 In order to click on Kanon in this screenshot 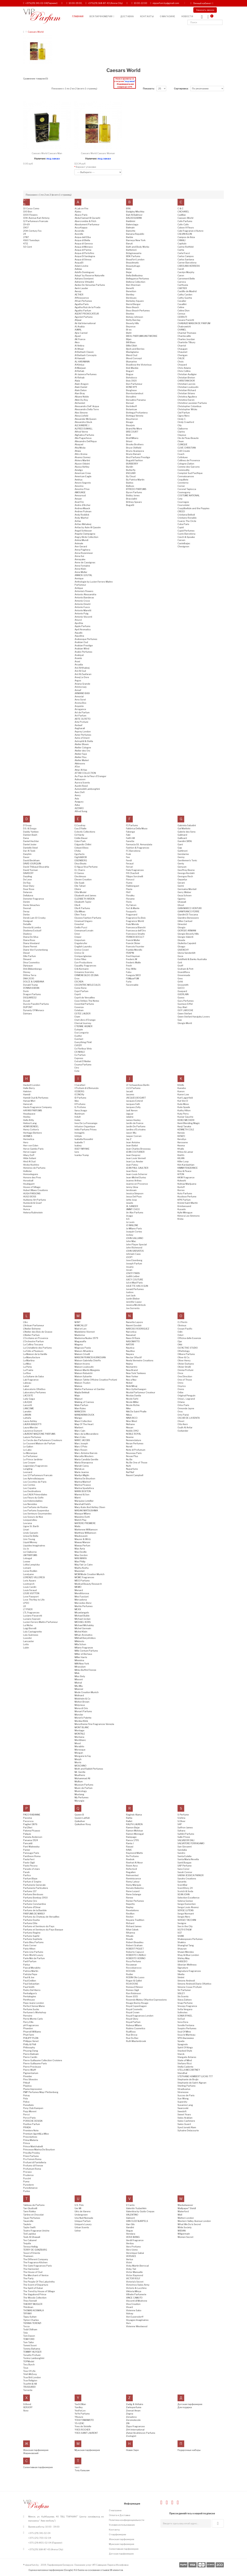, I will do `click(181, 1091)`.